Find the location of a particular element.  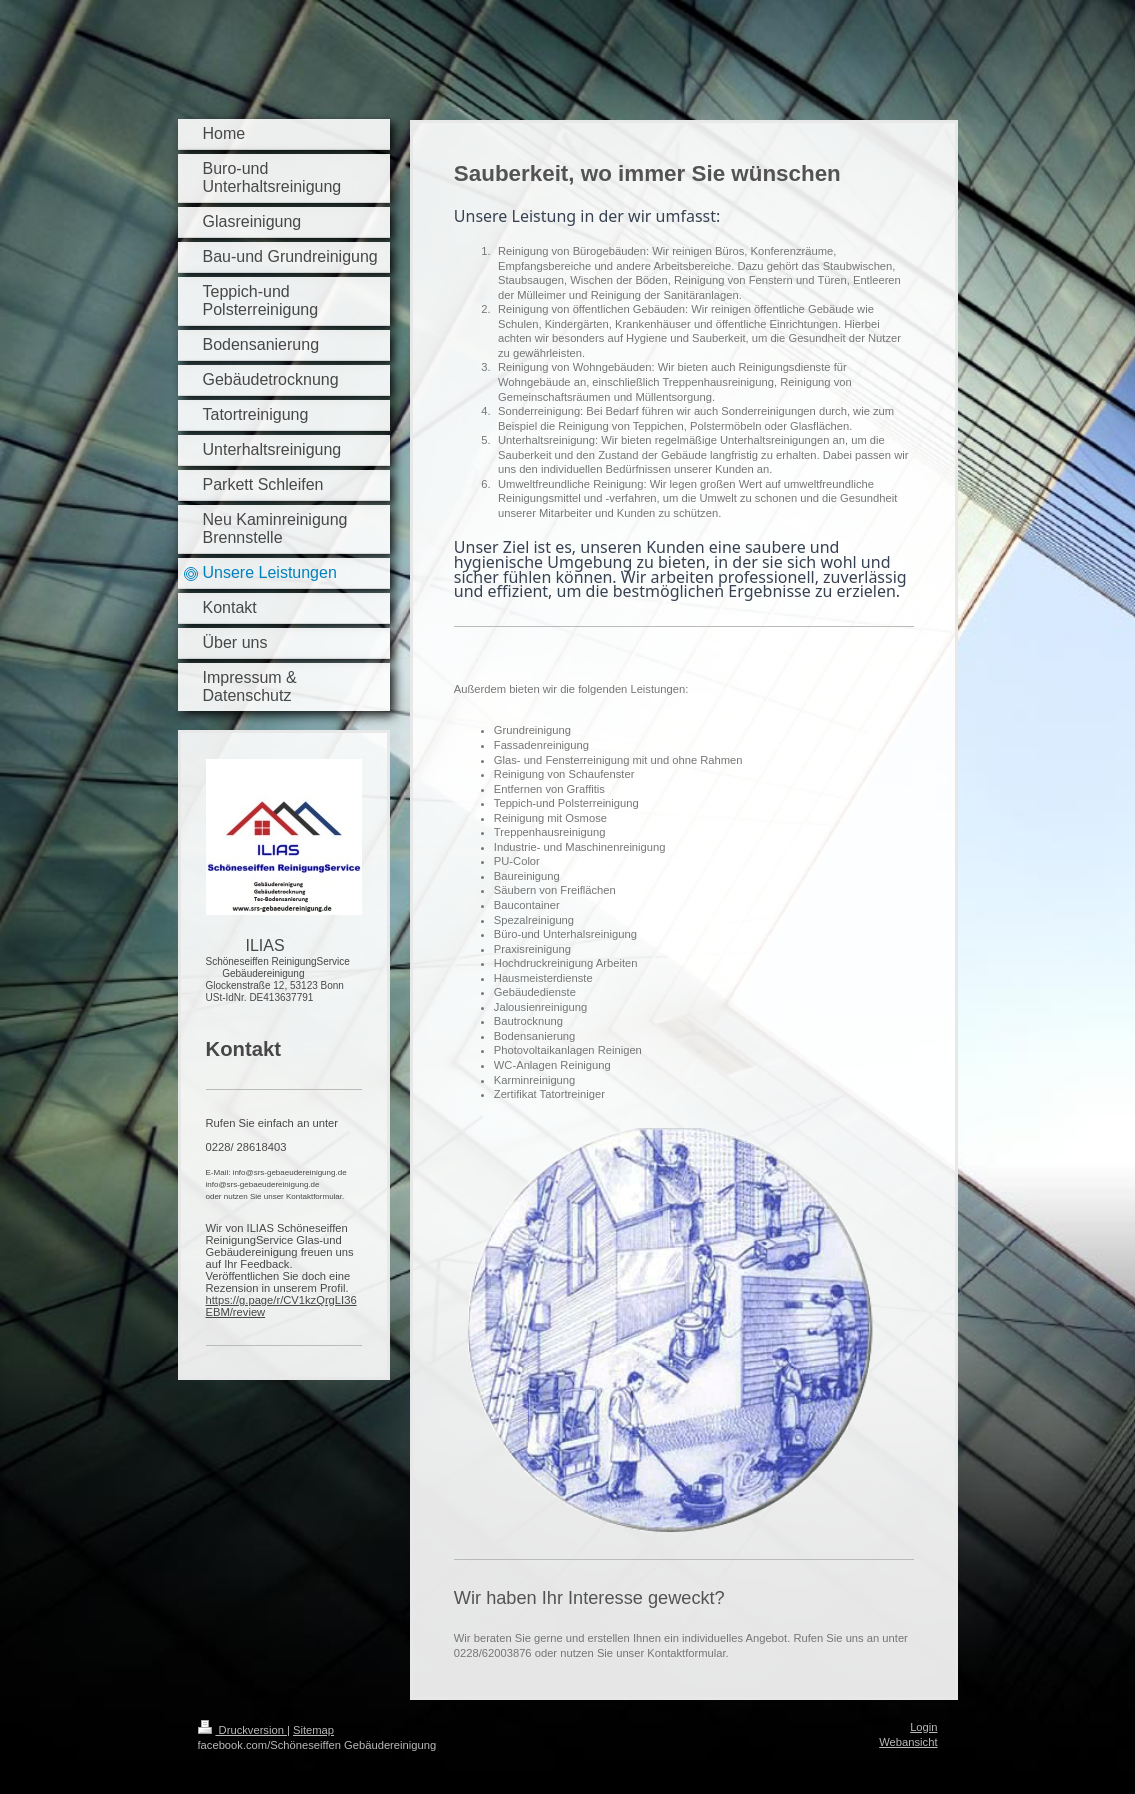

Webansicht is located at coordinates (908, 1742).